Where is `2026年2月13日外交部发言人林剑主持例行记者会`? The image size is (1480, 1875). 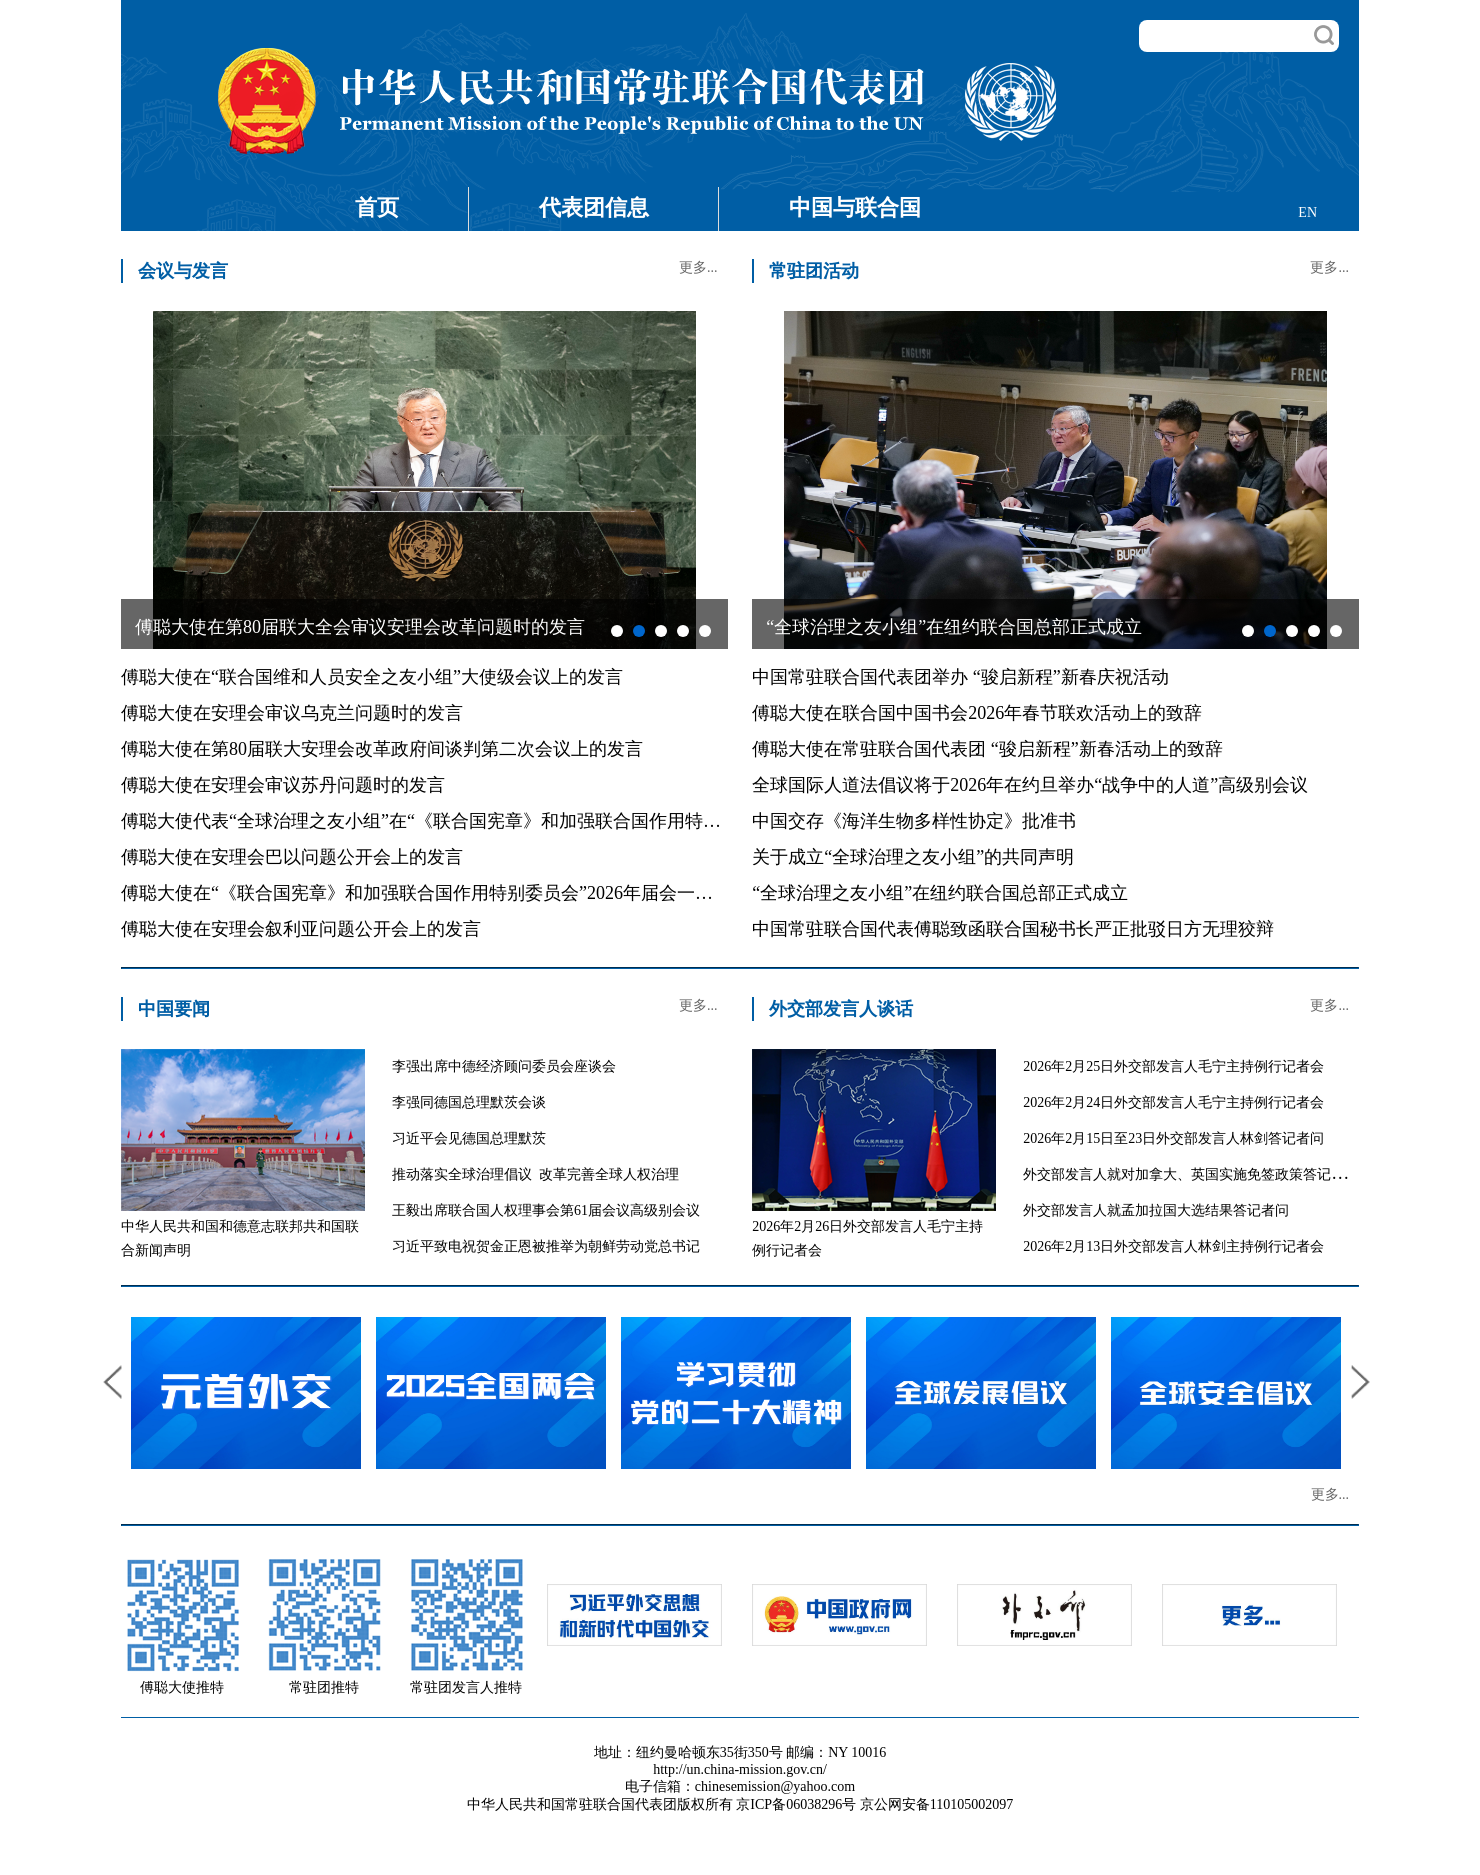 2026年2月13日外交部发言人林剑主持例行记者会 is located at coordinates (1173, 1246).